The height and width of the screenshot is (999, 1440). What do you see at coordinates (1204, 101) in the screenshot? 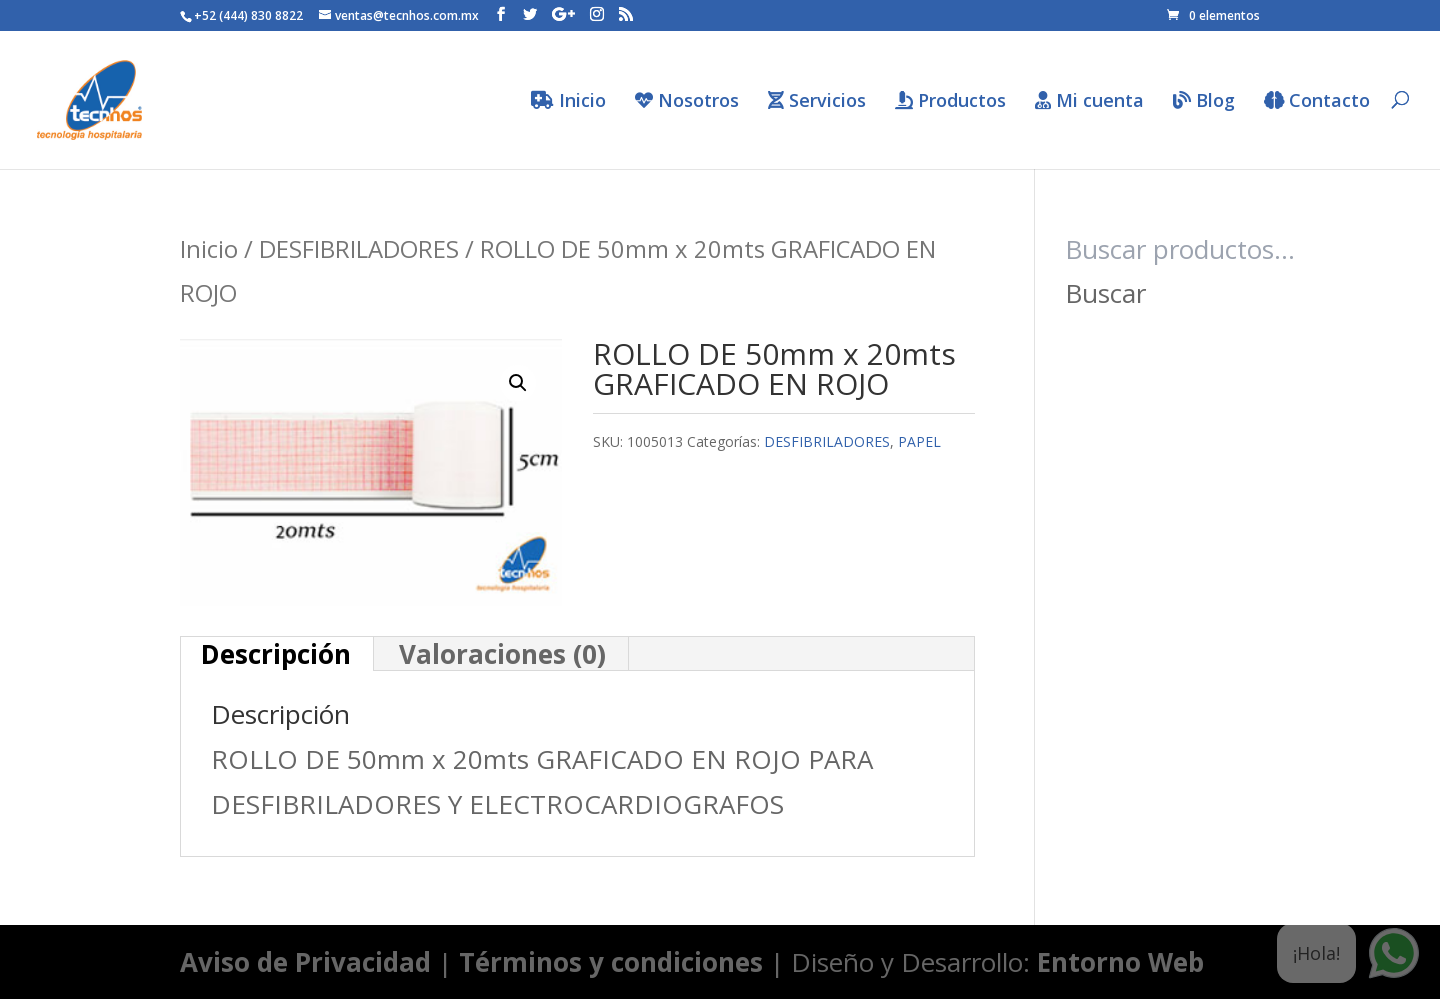
I see `Blog` at bounding box center [1204, 101].